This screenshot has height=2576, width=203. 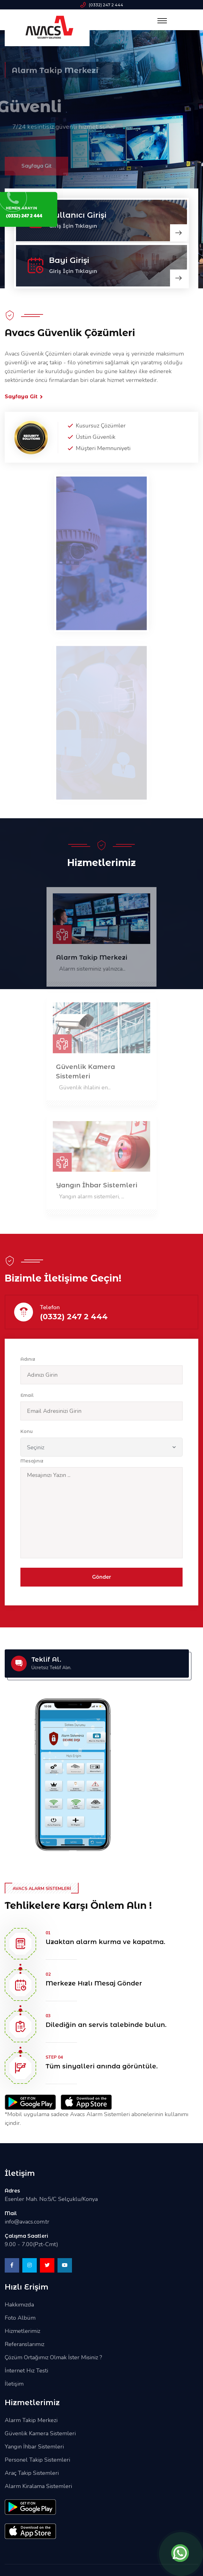 I want to click on Sayfaya Git, so click(x=24, y=397).